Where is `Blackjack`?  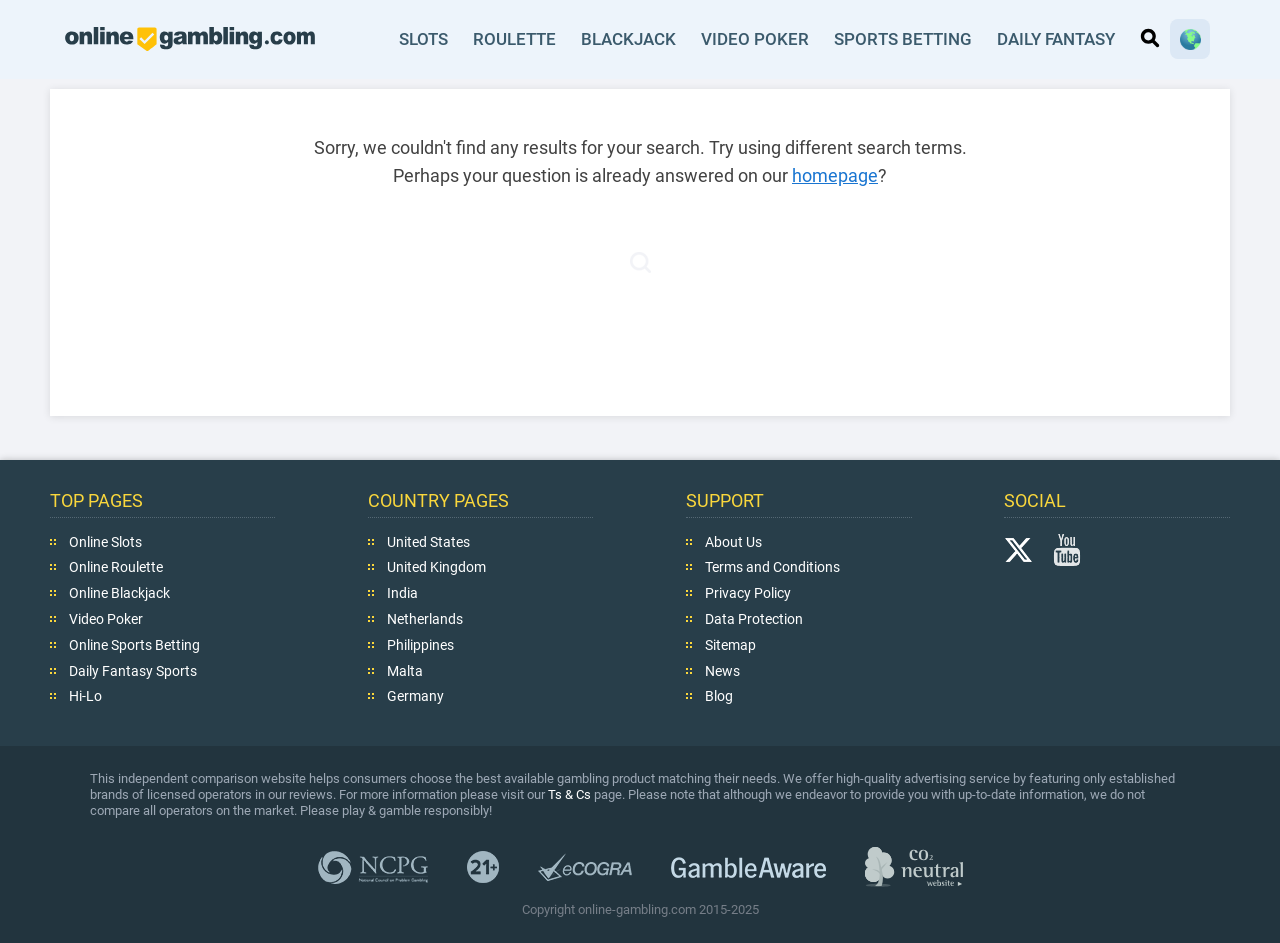 Blackjack is located at coordinates (627, 39).